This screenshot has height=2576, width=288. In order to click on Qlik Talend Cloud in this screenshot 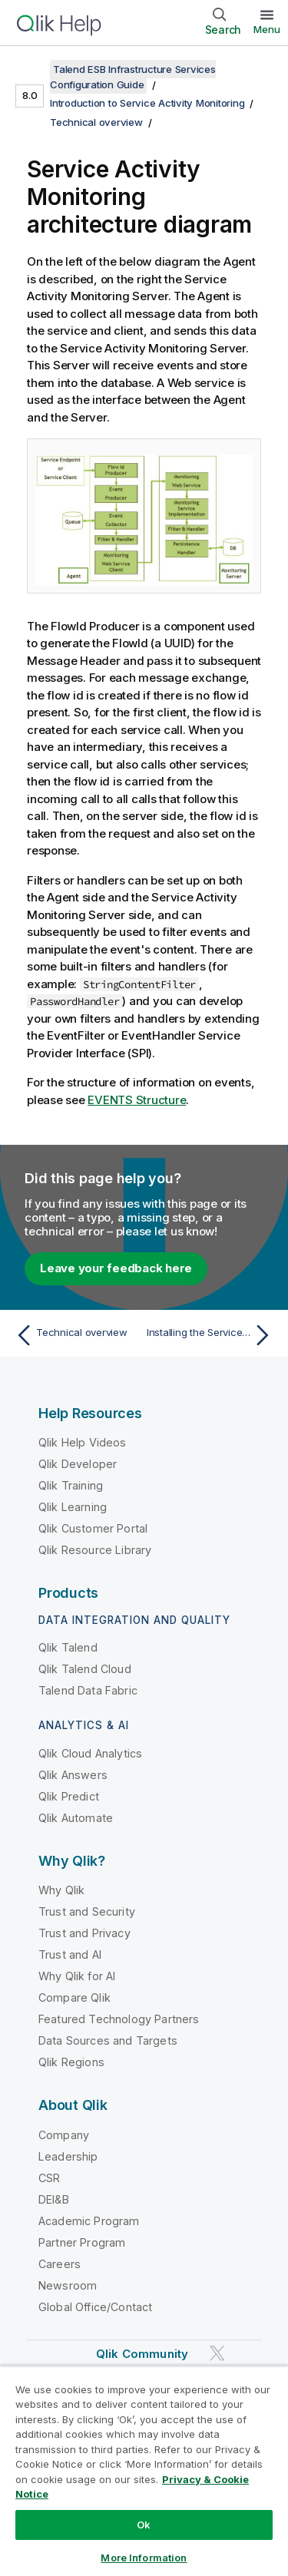, I will do `click(84, 1668)`.